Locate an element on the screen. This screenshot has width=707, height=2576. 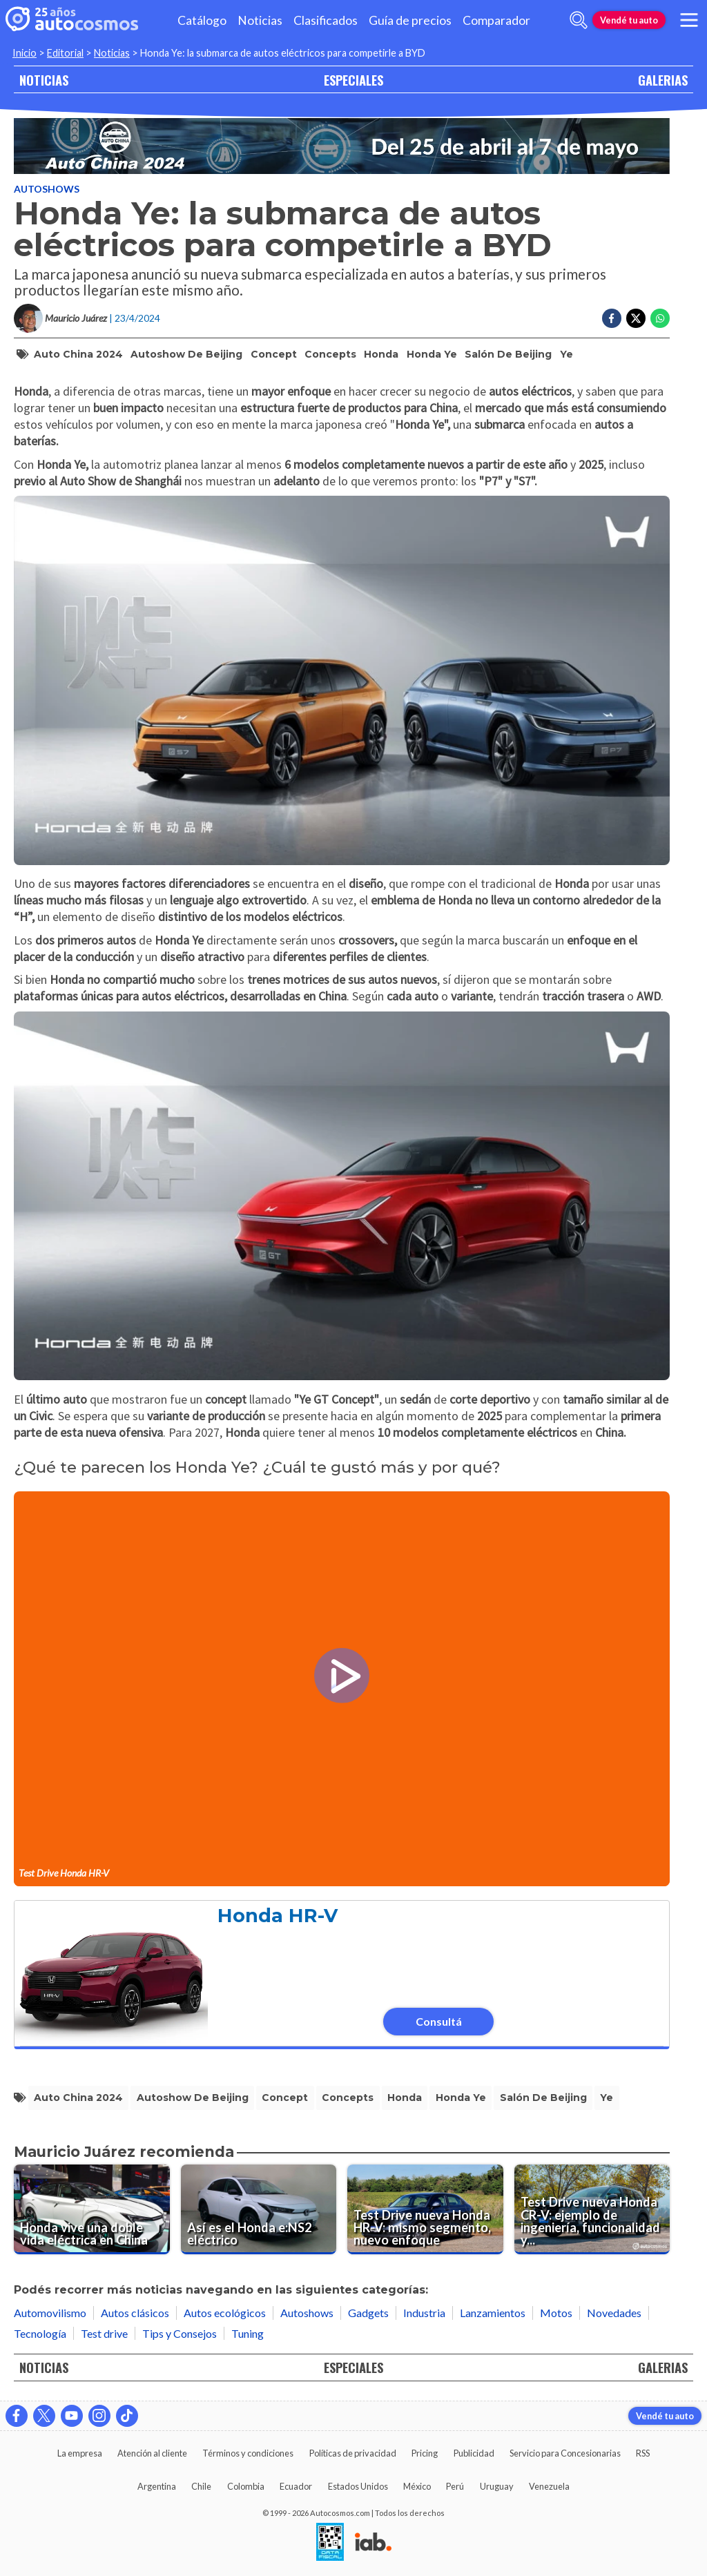
Catálogo is located at coordinates (201, 20).